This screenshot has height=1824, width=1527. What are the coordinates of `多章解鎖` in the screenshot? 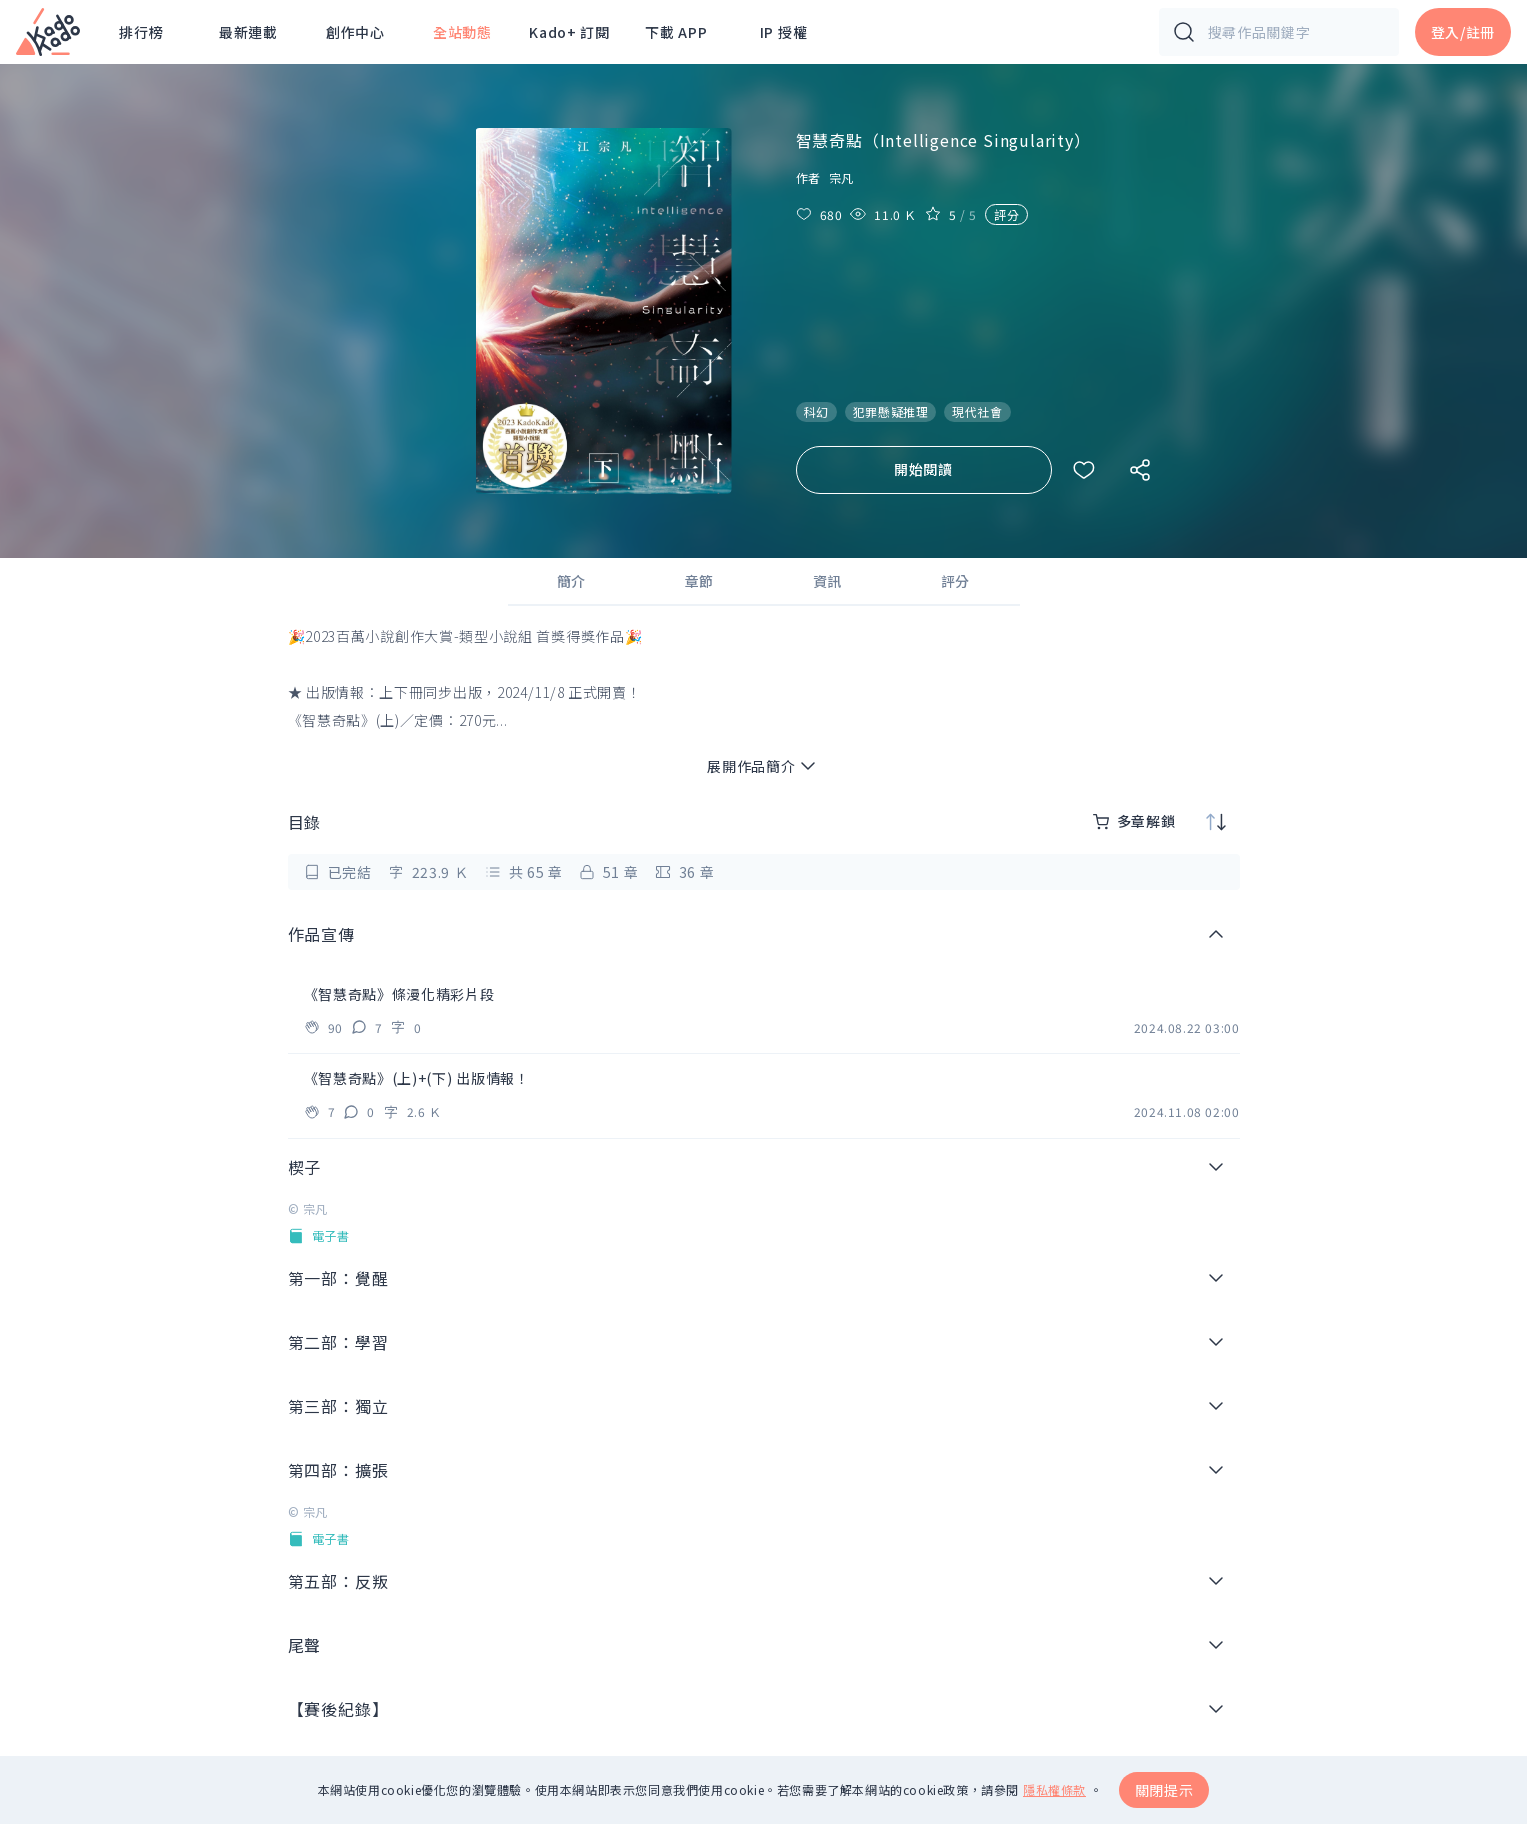 It's located at (1134, 821).